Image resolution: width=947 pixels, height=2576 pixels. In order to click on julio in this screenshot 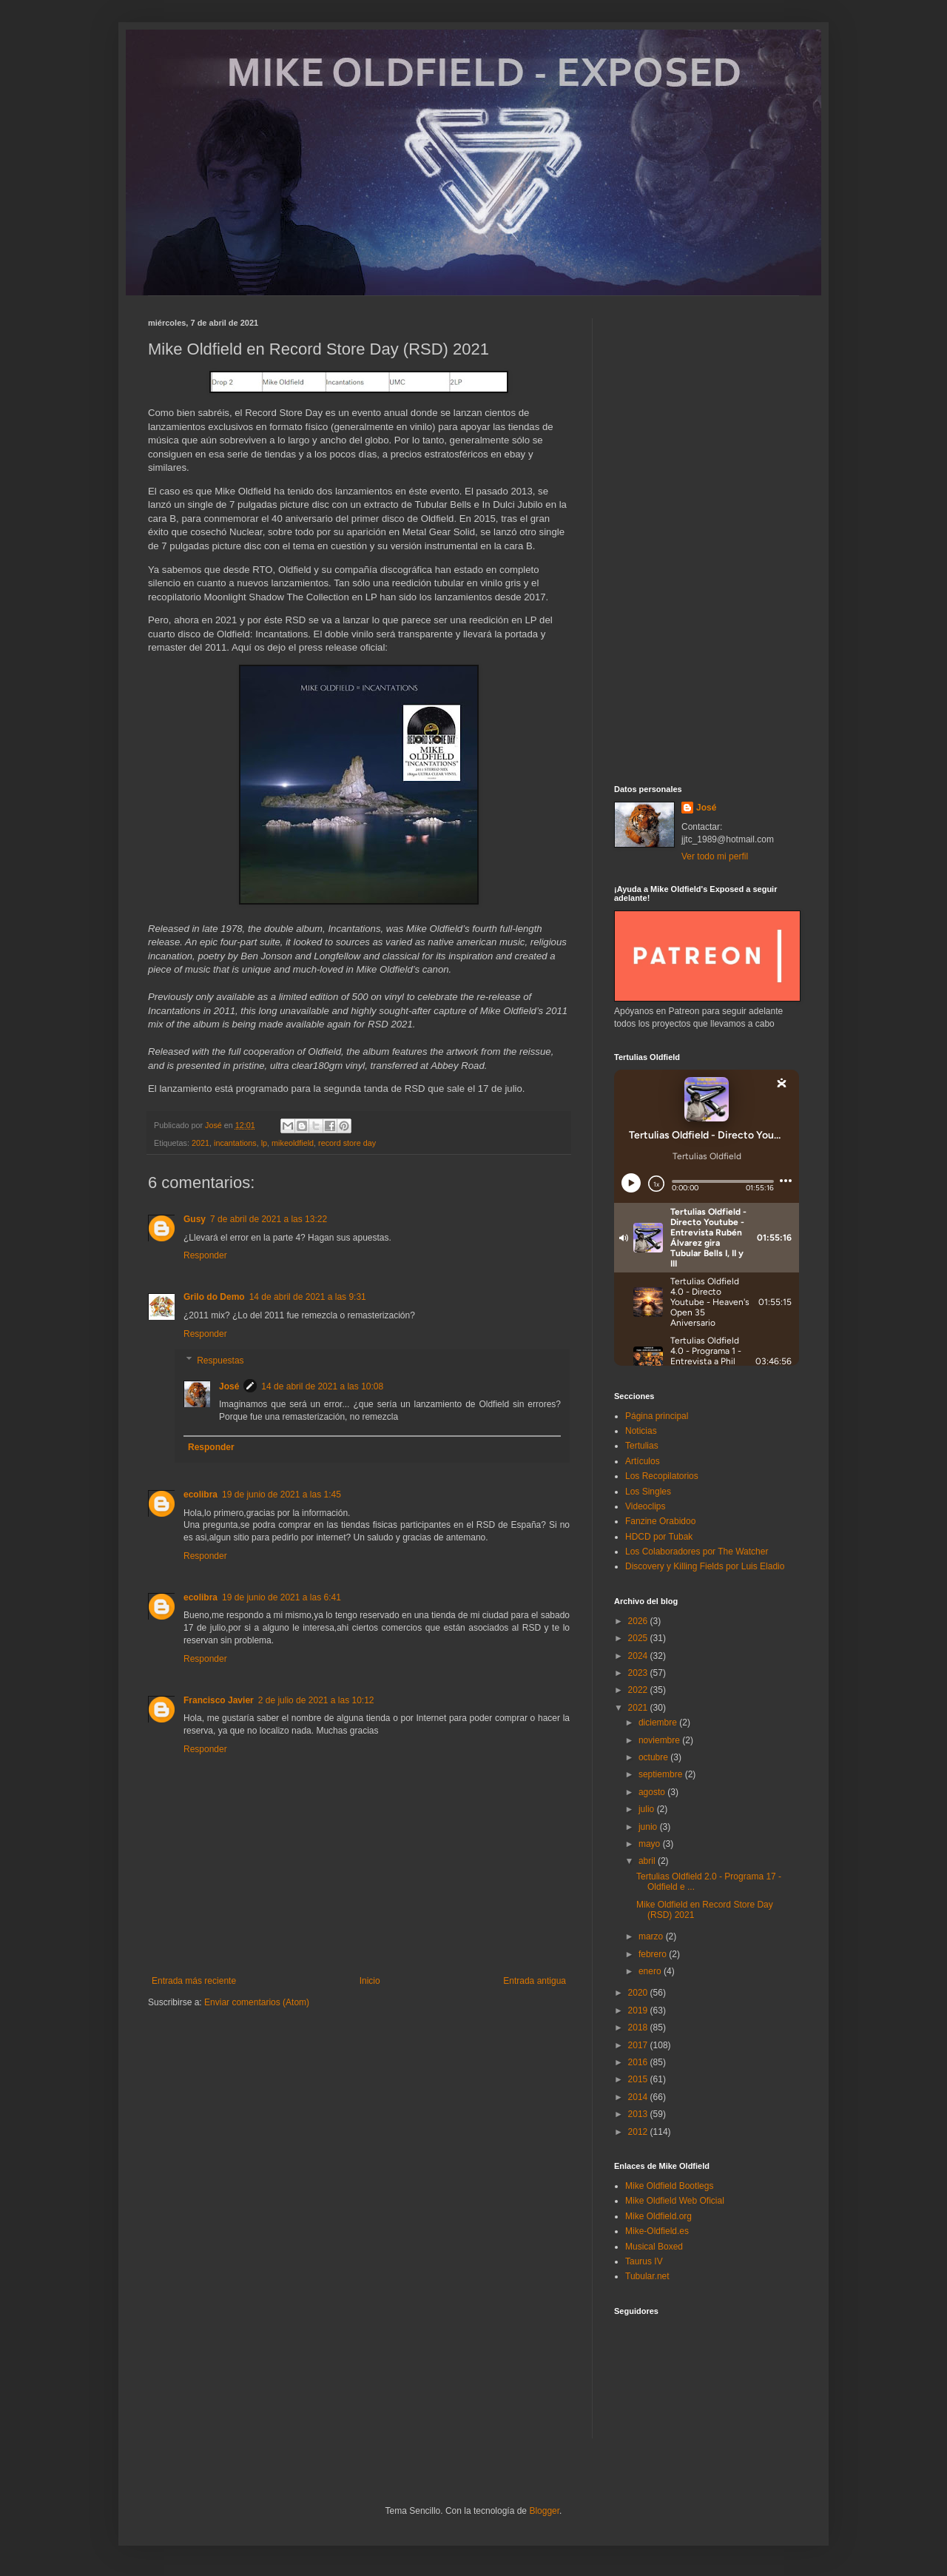, I will do `click(647, 1809)`.